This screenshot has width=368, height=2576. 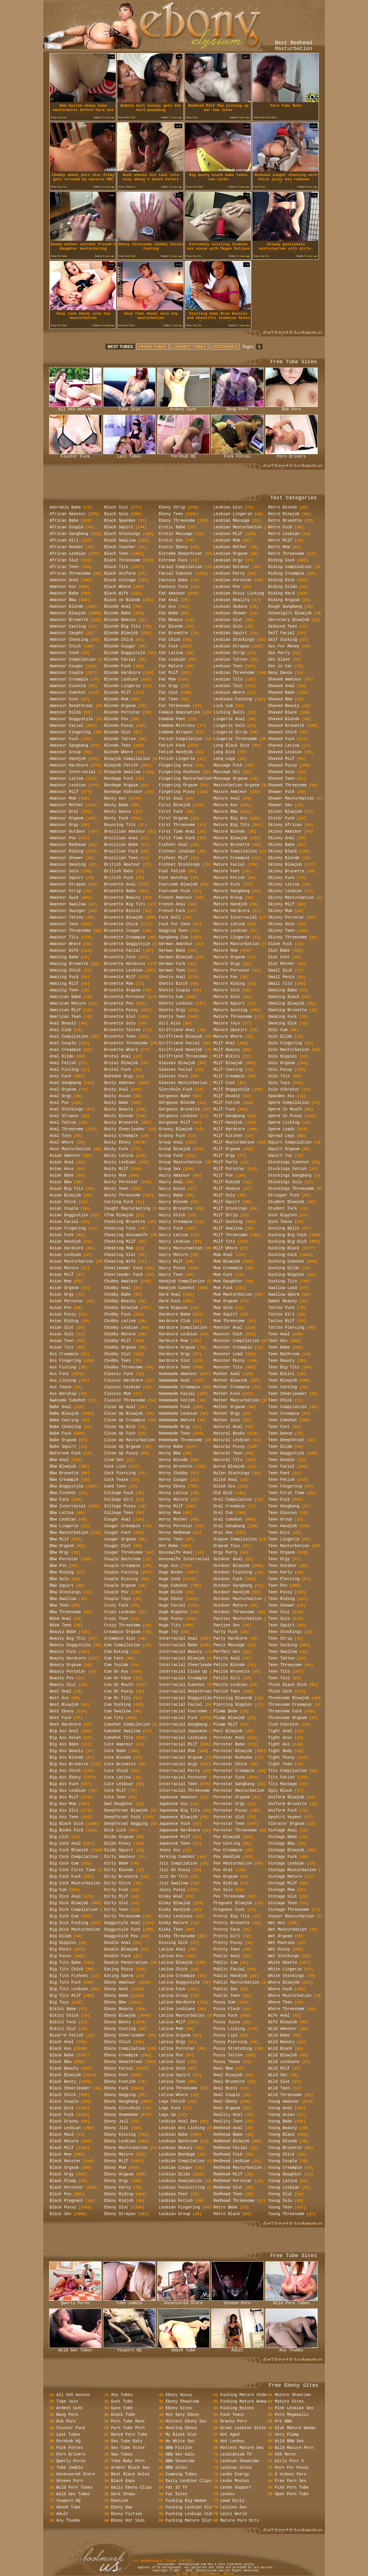 I want to click on Tube Jumble, so click(x=129, y=2301).